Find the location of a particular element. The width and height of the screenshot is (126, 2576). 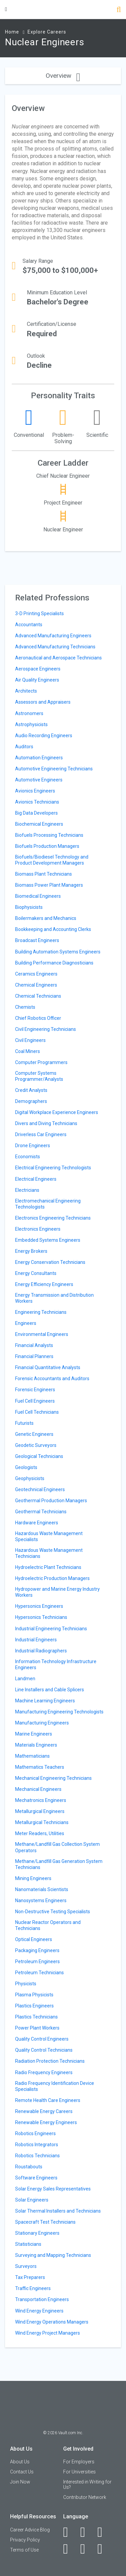

Astronomers is located at coordinates (29, 713).